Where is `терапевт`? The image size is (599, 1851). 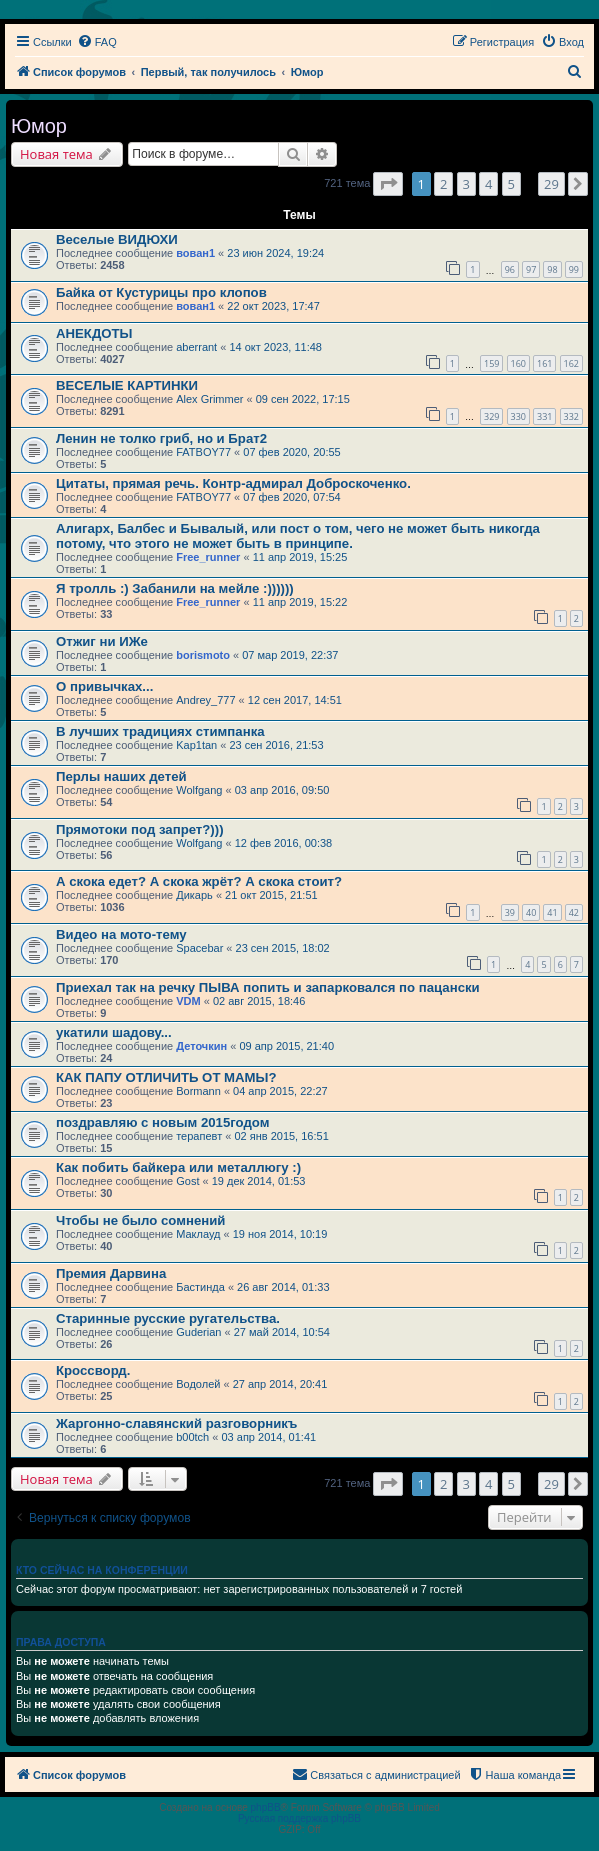 терапевт is located at coordinates (199, 1136).